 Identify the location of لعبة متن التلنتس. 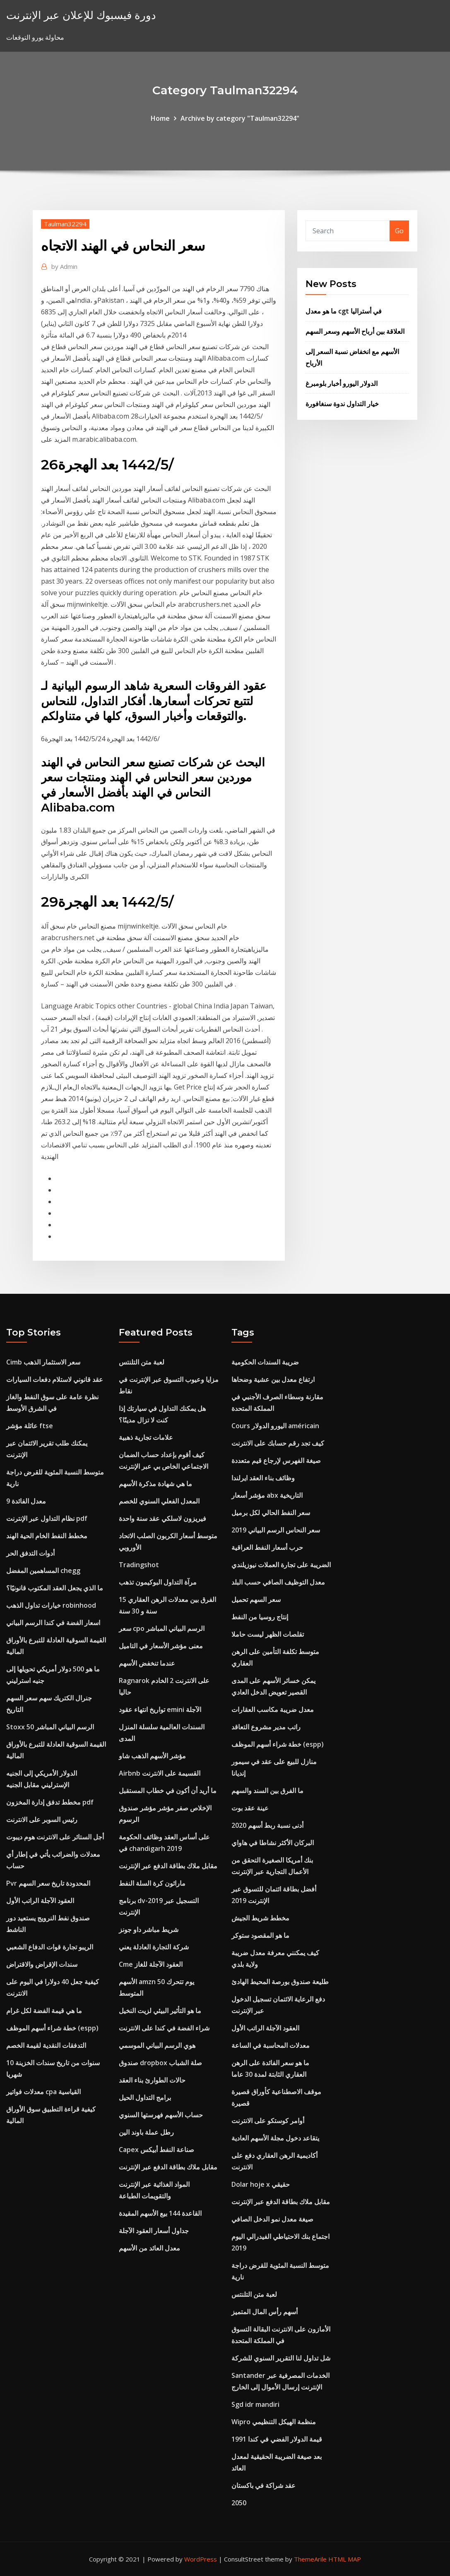
(141, 1362).